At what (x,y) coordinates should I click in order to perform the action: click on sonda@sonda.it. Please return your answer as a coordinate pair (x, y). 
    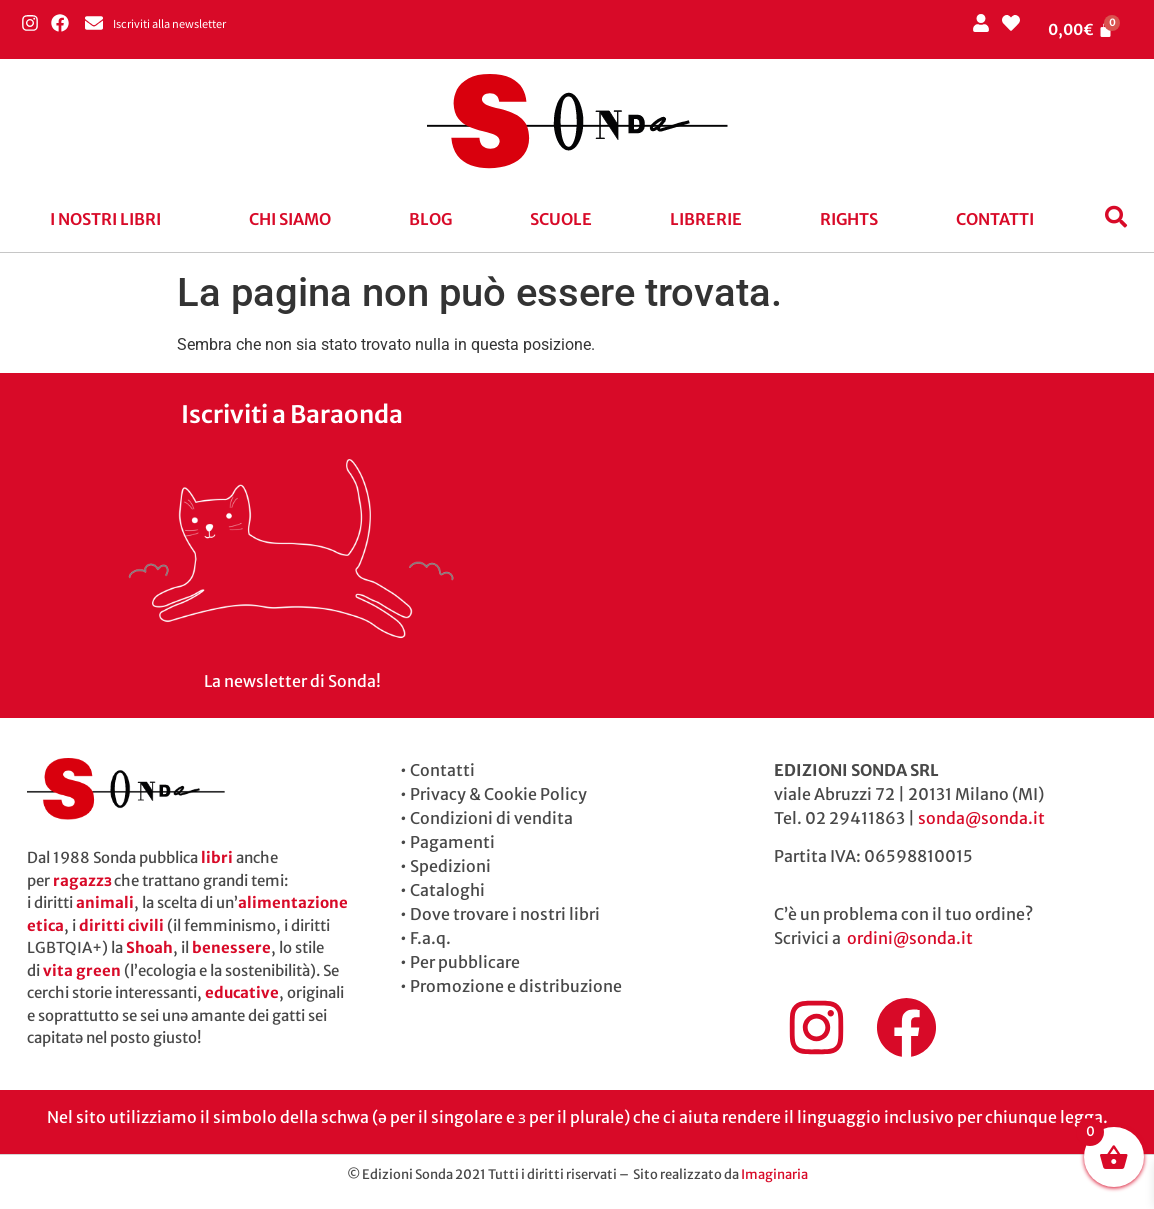
    Looking at the image, I should click on (981, 818).